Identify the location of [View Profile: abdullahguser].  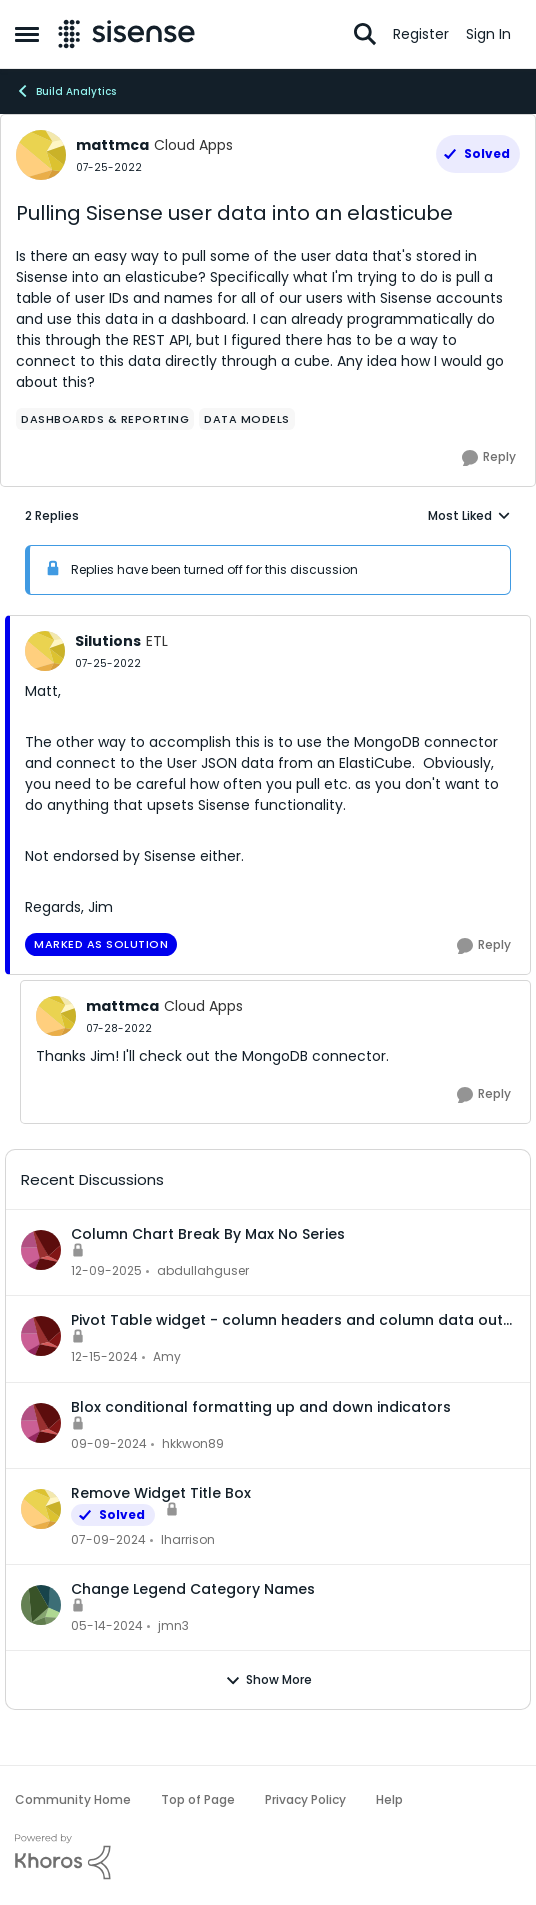
(41, 1250).